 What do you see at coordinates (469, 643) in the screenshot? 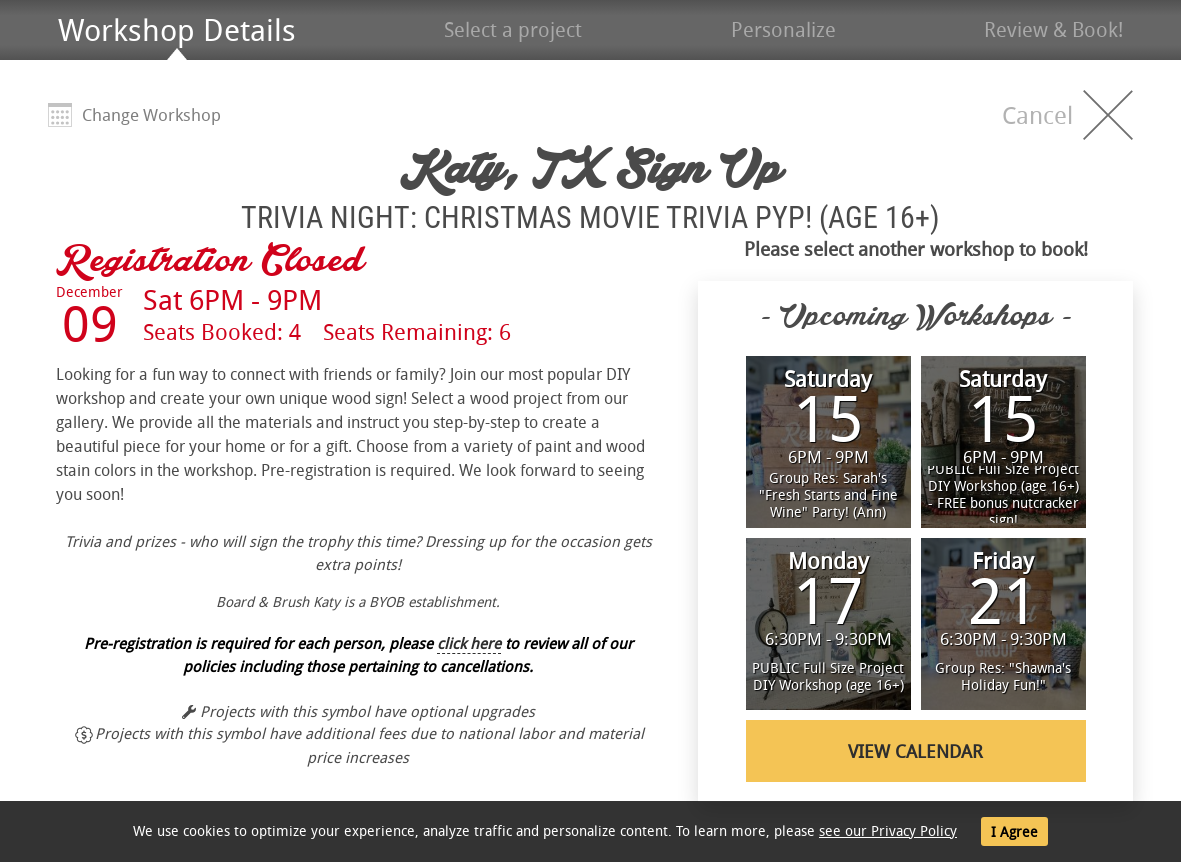
I see `click here` at bounding box center [469, 643].